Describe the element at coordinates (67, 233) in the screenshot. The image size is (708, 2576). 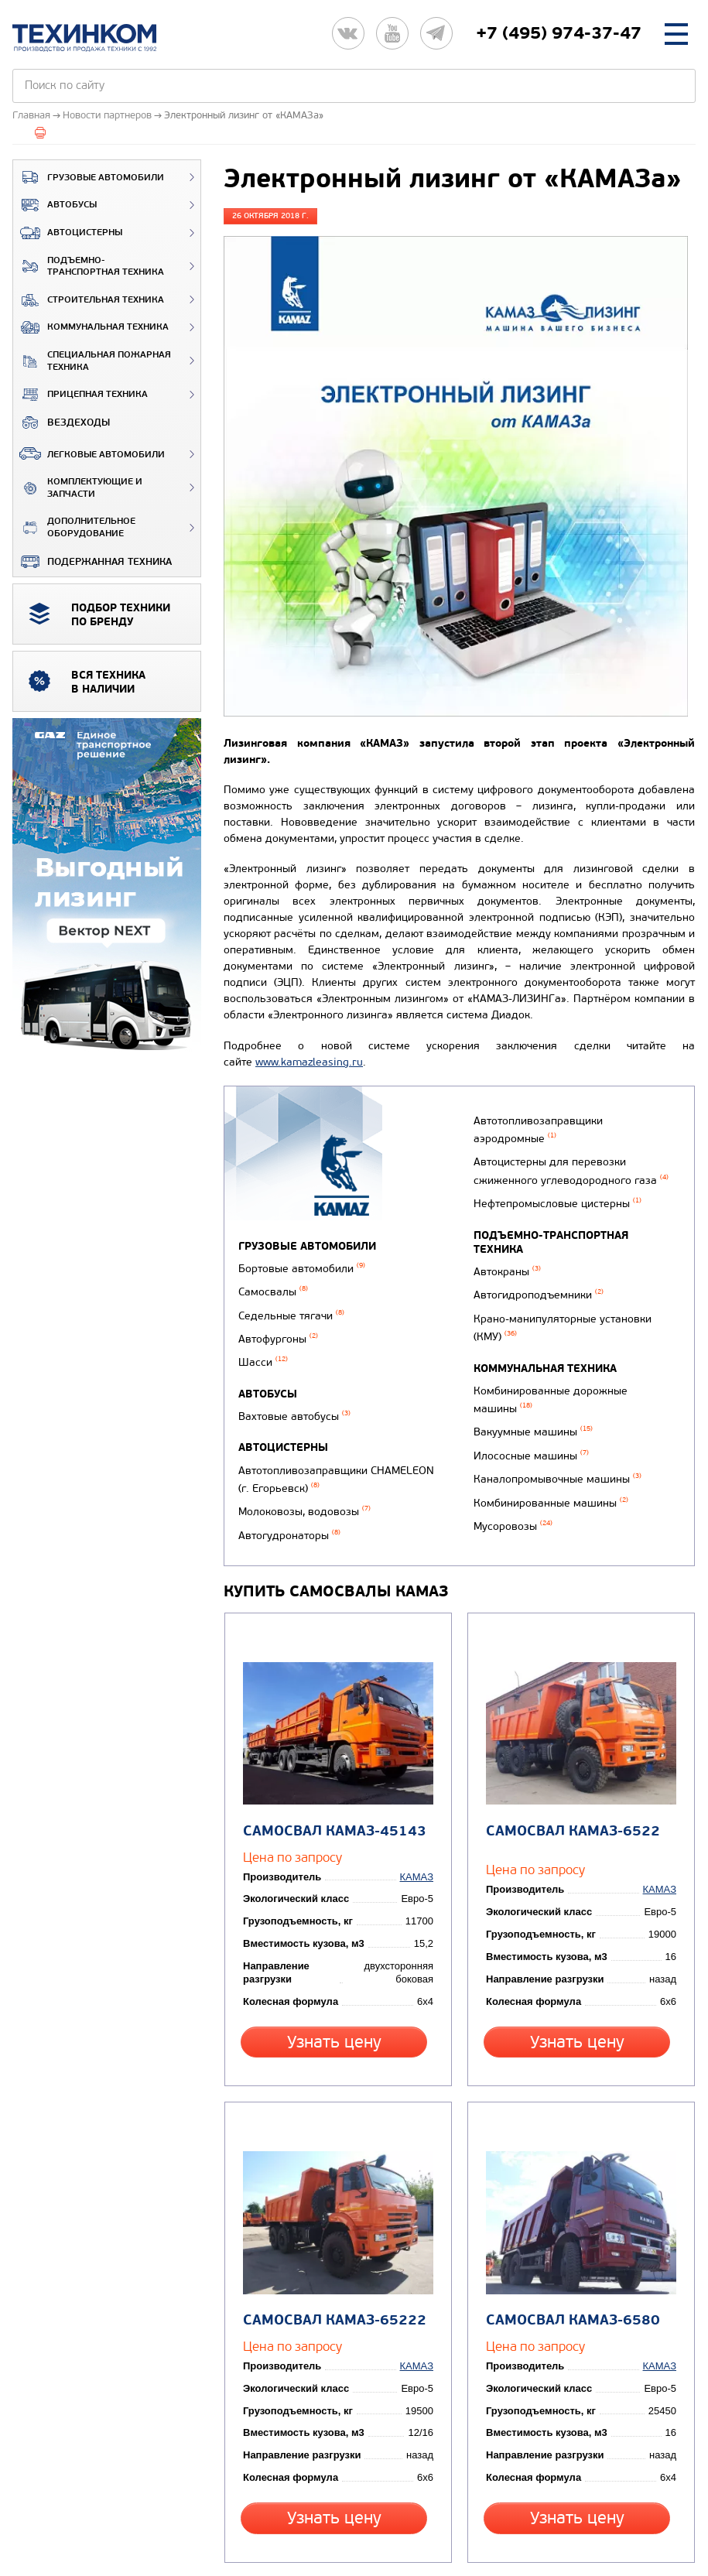
I see `Автоцистерны` at that location.